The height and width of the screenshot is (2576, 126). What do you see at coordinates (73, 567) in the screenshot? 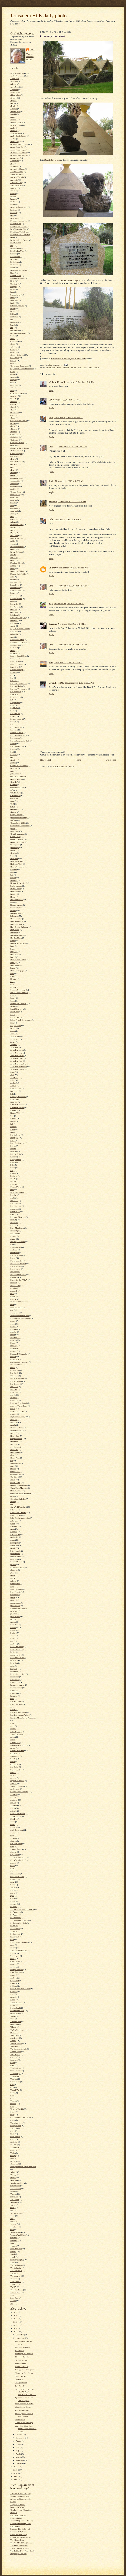
I see `November 10, 2013 at 1:11 PM` at bounding box center [73, 567].